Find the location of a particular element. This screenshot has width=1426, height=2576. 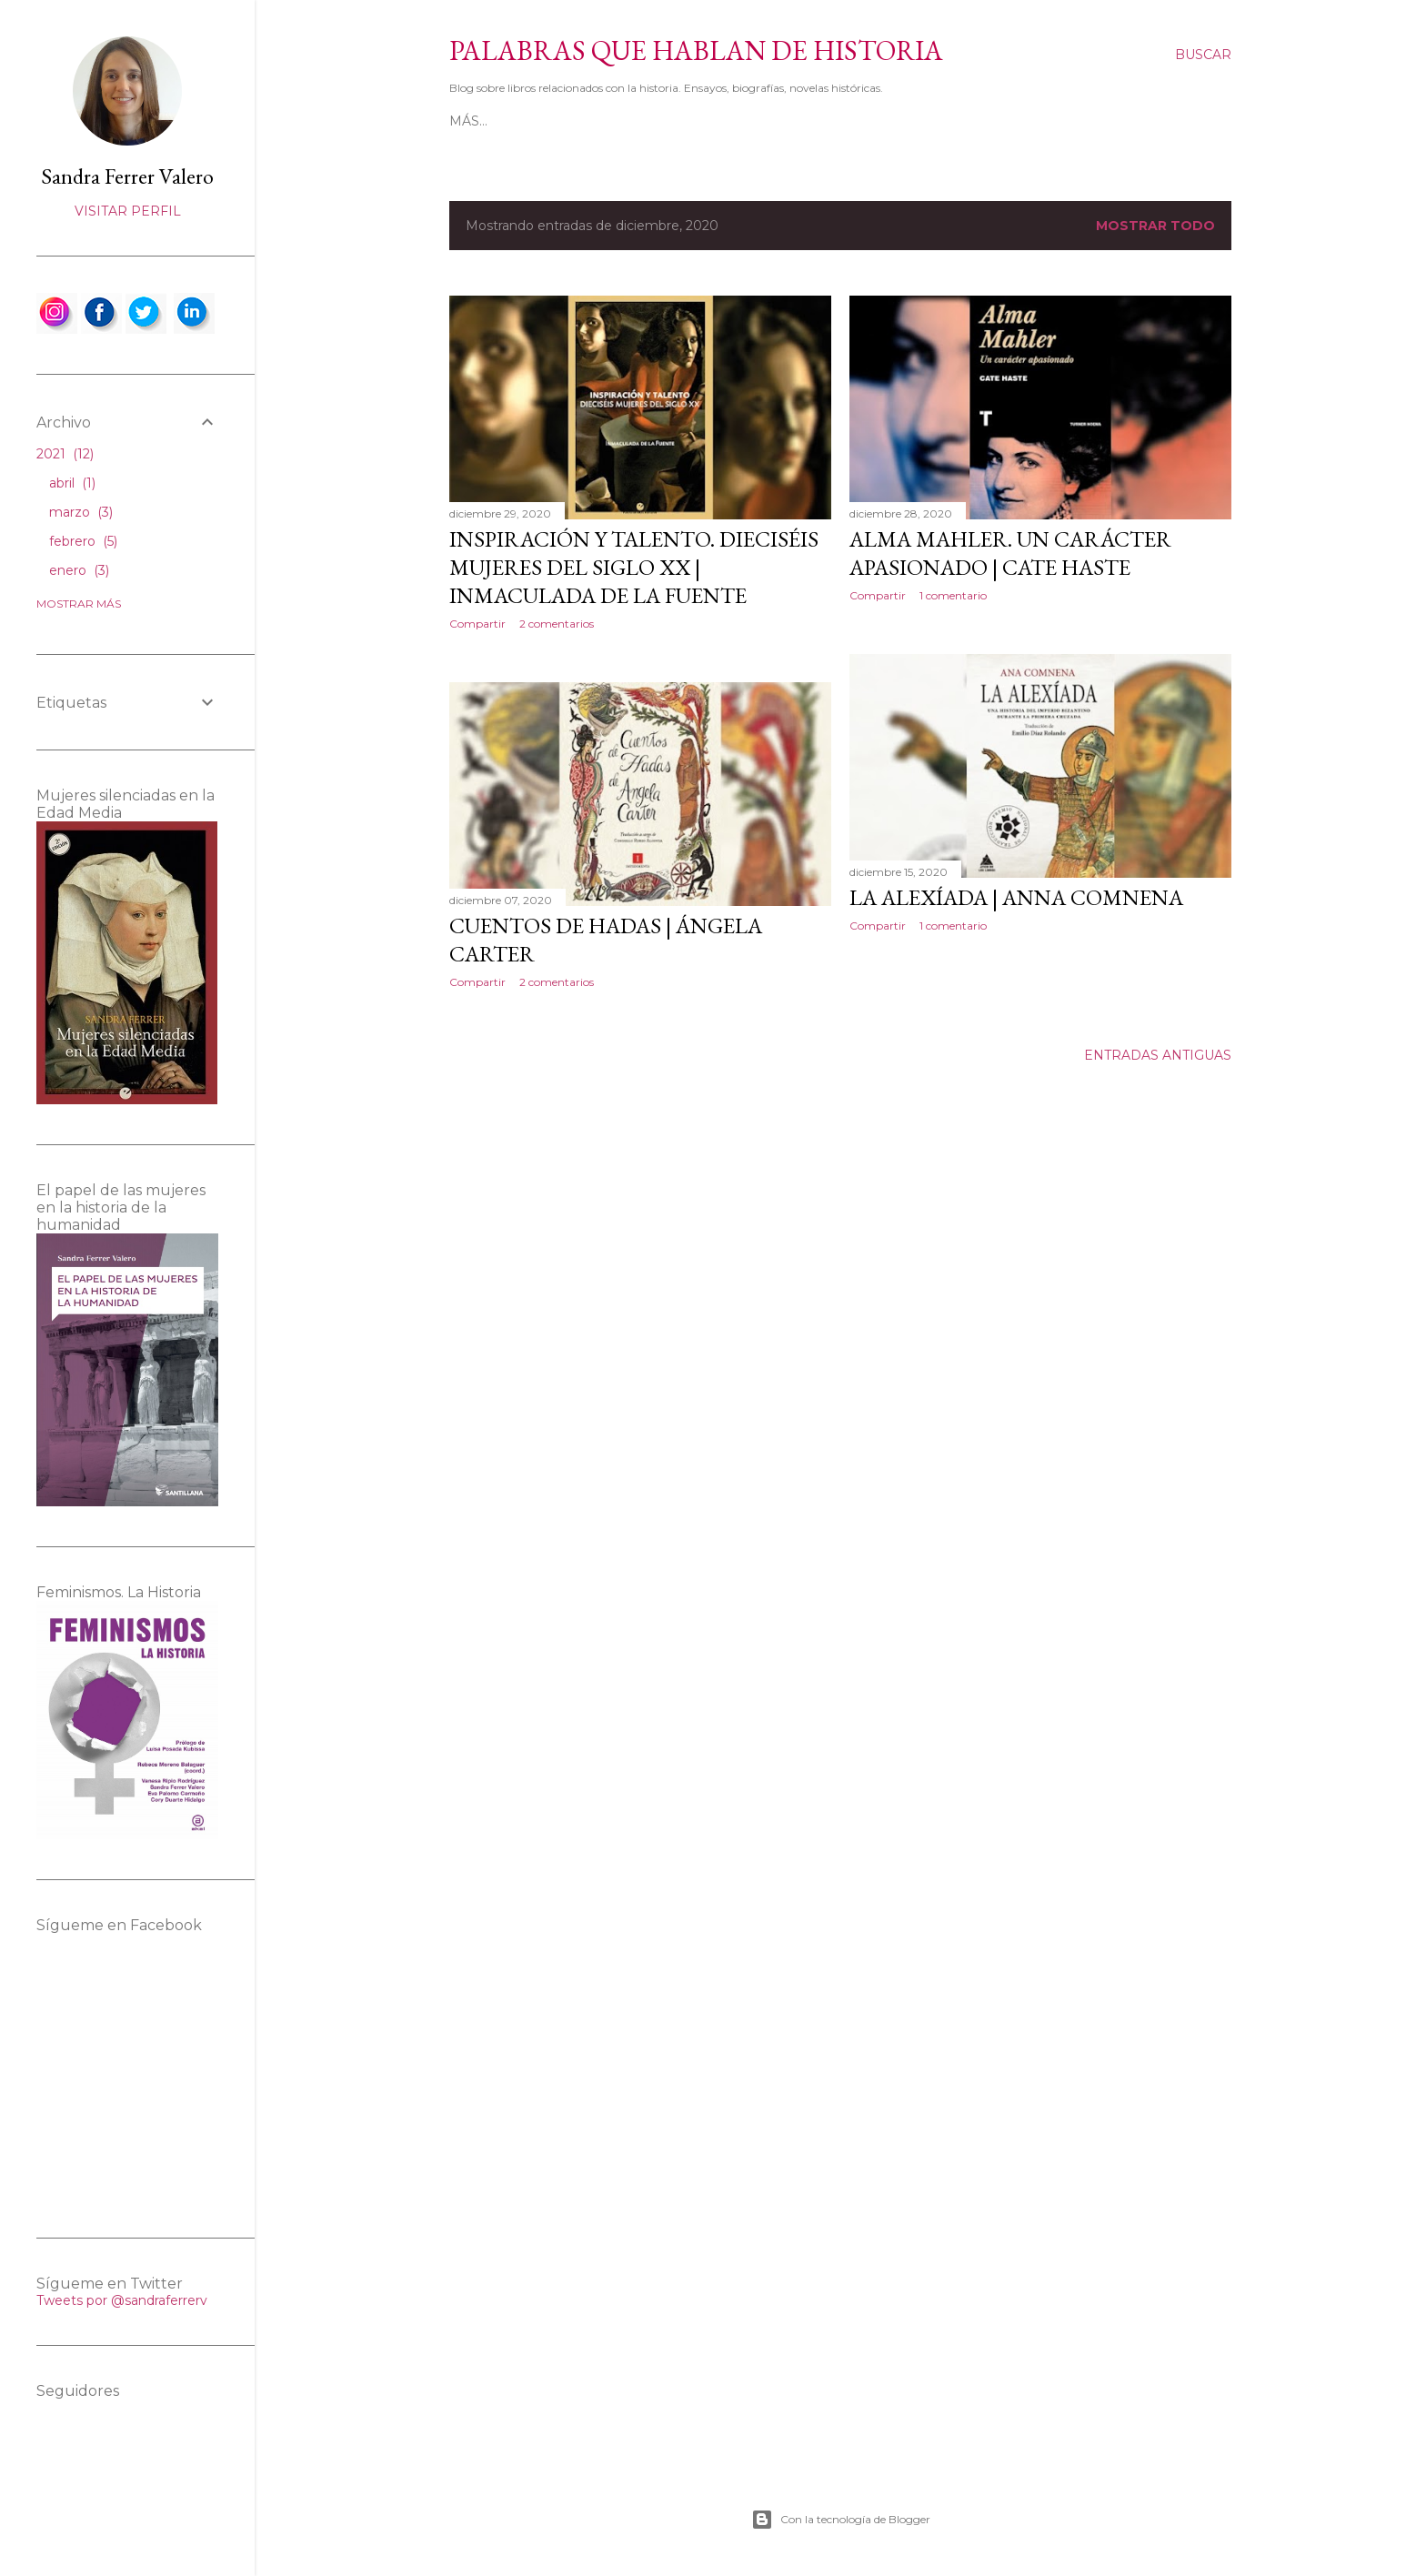

Alma Mahler. Un carácter apasionado | Cate Haste is located at coordinates (1010, 553).